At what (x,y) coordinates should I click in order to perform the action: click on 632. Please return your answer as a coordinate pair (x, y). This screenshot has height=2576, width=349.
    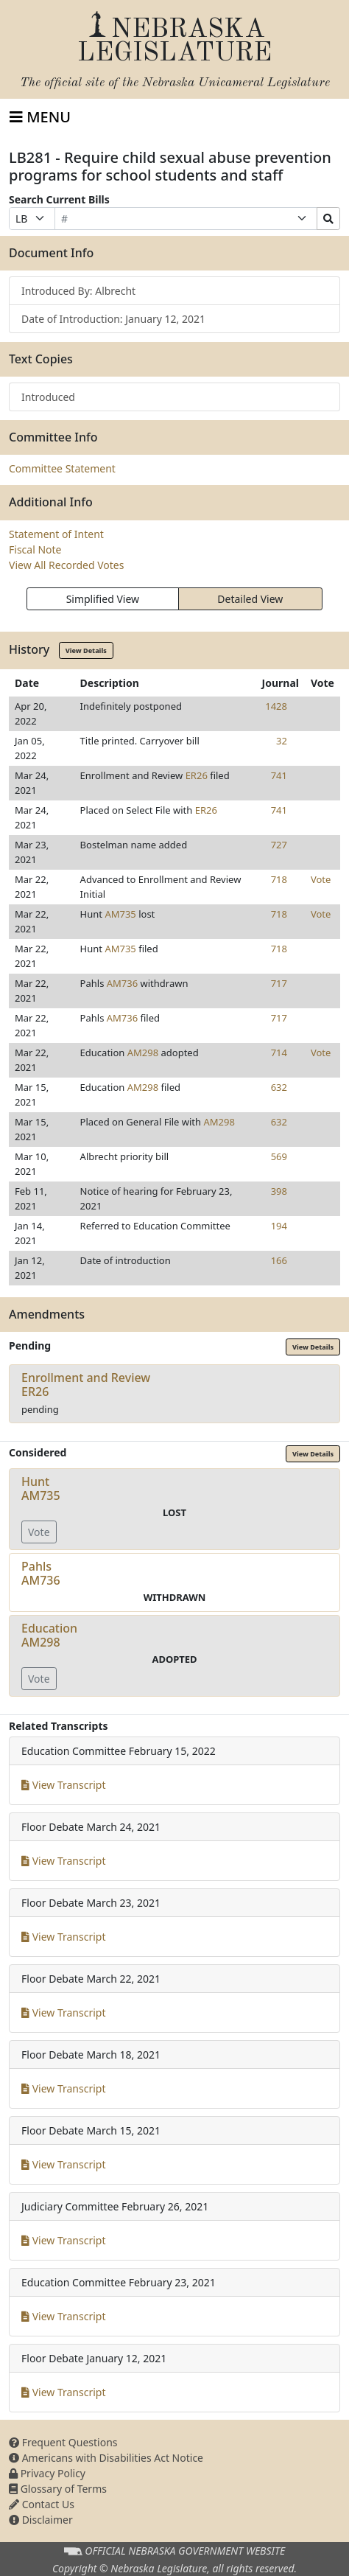
    Looking at the image, I should click on (279, 1087).